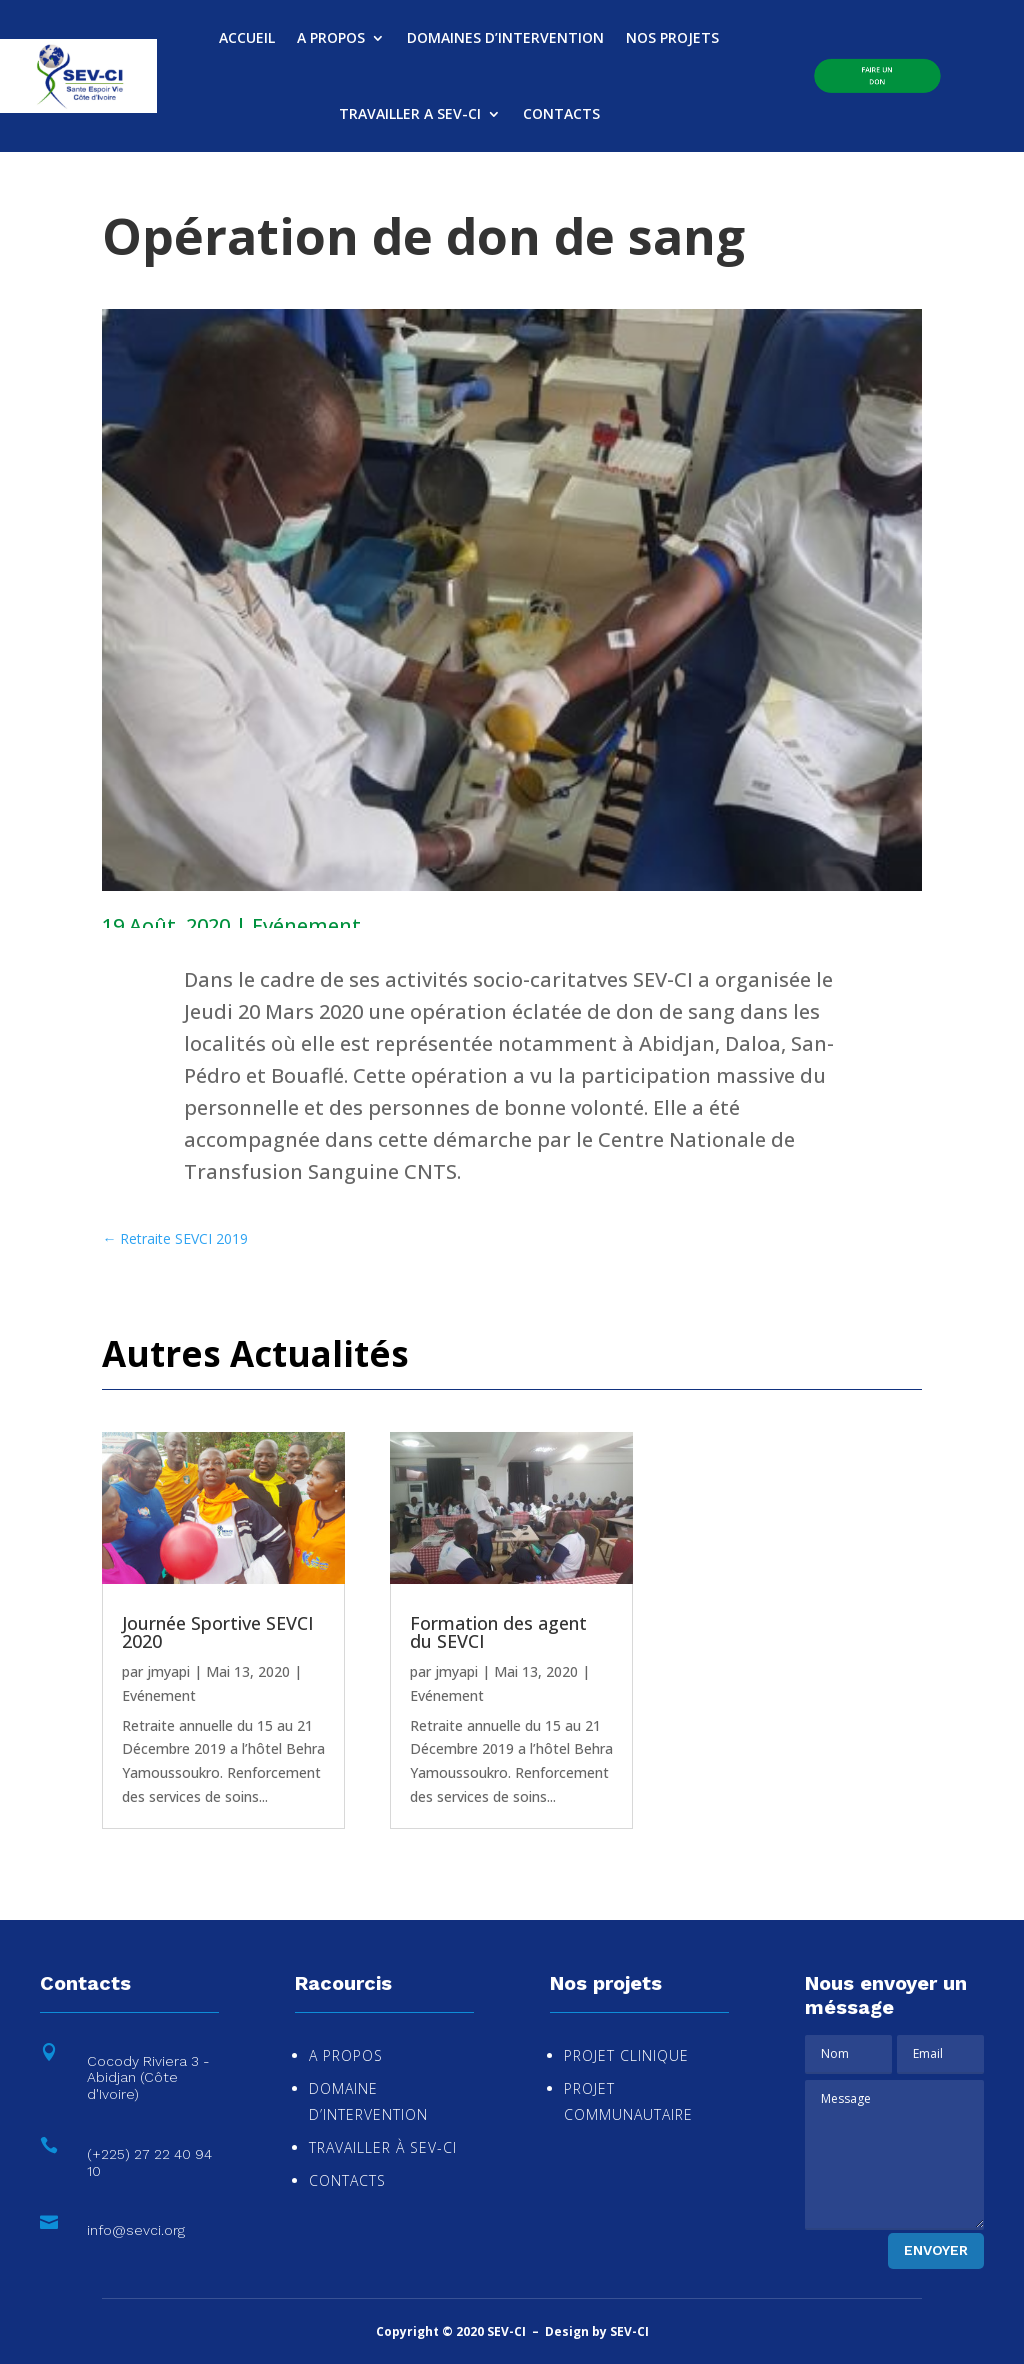 The height and width of the screenshot is (2364, 1024). I want to click on ACCUEIL, so click(247, 37).